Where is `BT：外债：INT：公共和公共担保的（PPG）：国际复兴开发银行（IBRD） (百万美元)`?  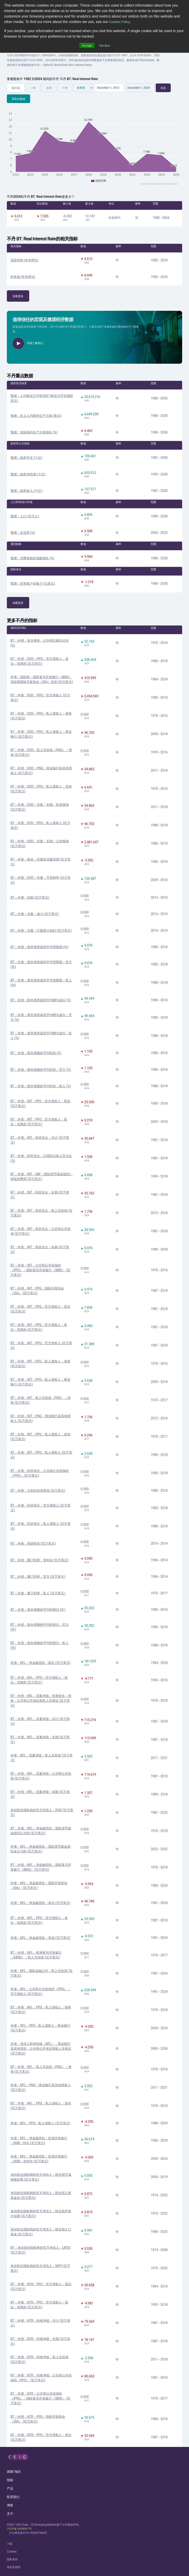 BT：外债：INT：公共和公共担保的（PPG）：国际复兴开发银行（IBRD） (百万美元) is located at coordinates (40, 1270).